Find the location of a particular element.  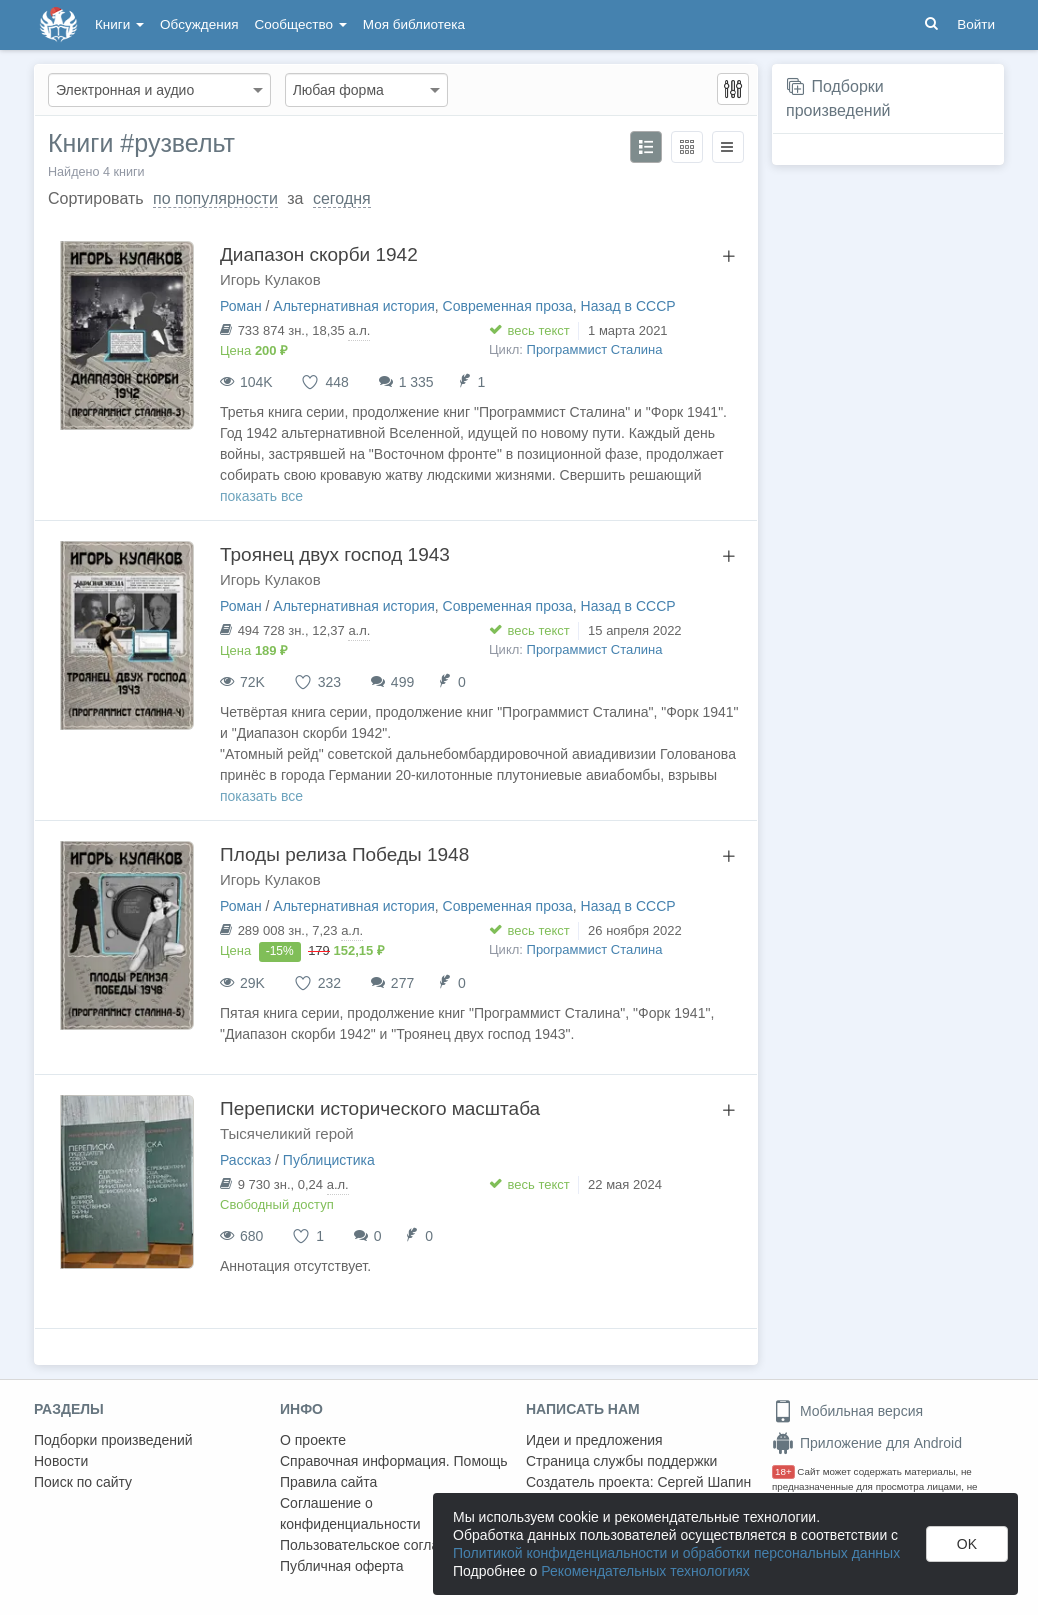

Сообщество is located at coordinates (301, 24).